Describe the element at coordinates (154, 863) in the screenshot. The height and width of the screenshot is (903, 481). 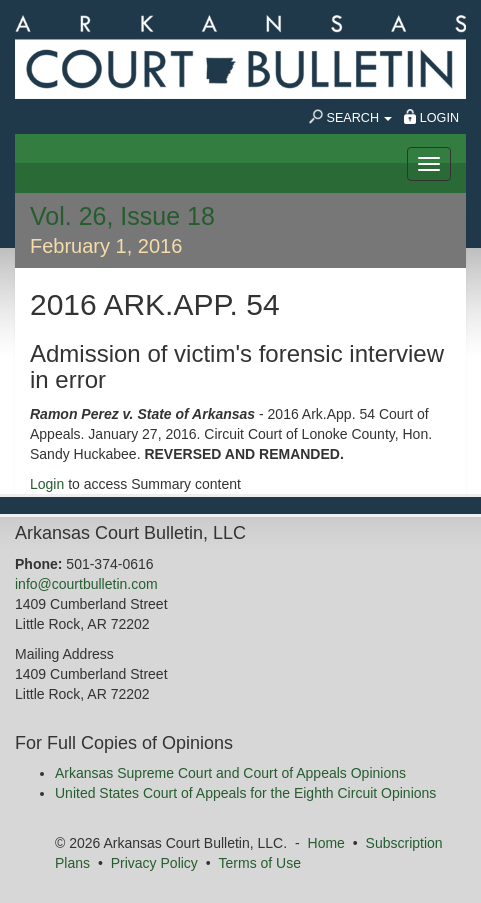
I see `Privacy Policy` at that location.